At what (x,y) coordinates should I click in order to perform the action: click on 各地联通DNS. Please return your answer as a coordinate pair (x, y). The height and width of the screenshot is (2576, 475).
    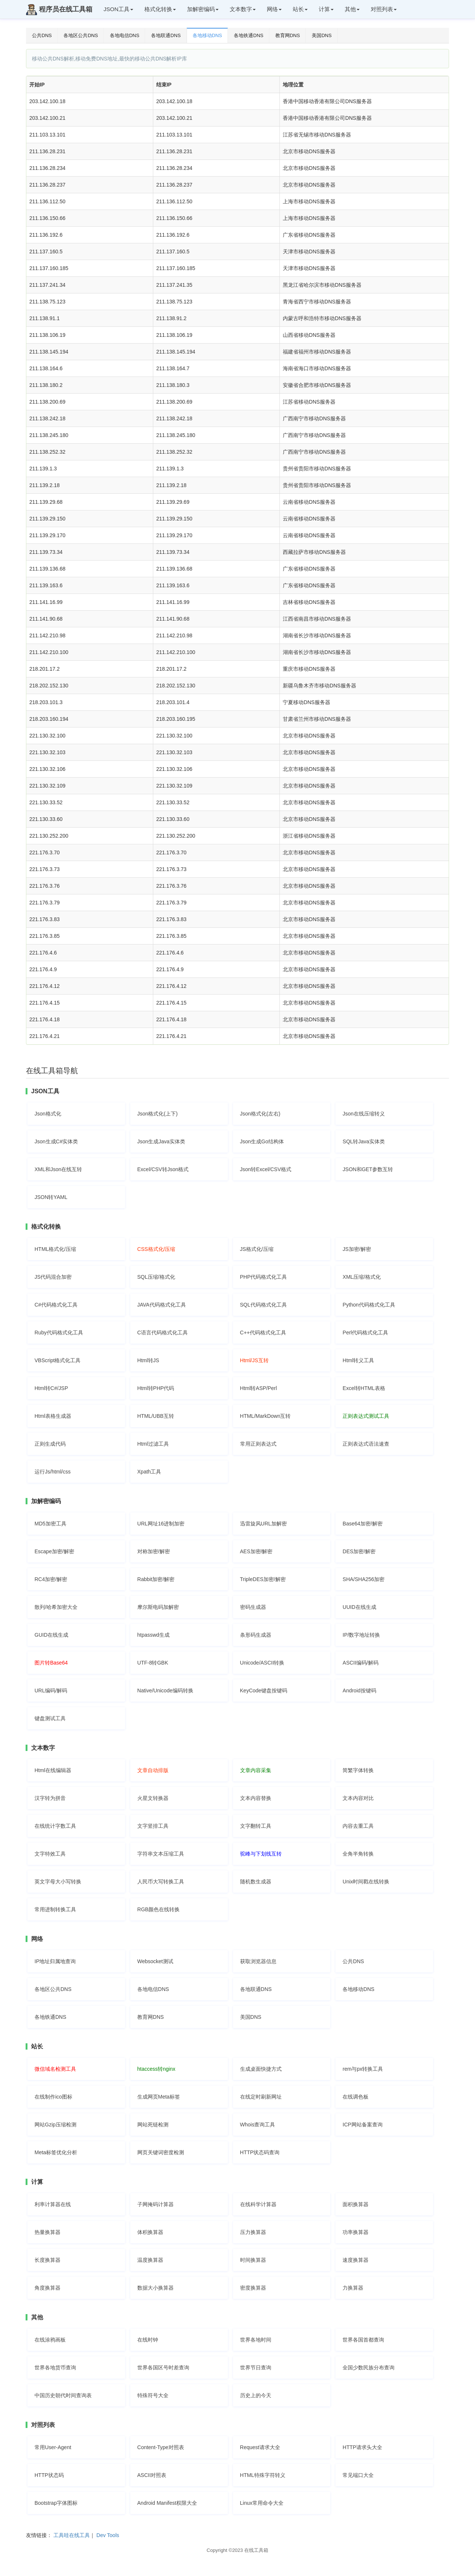
    Looking at the image, I should click on (165, 35).